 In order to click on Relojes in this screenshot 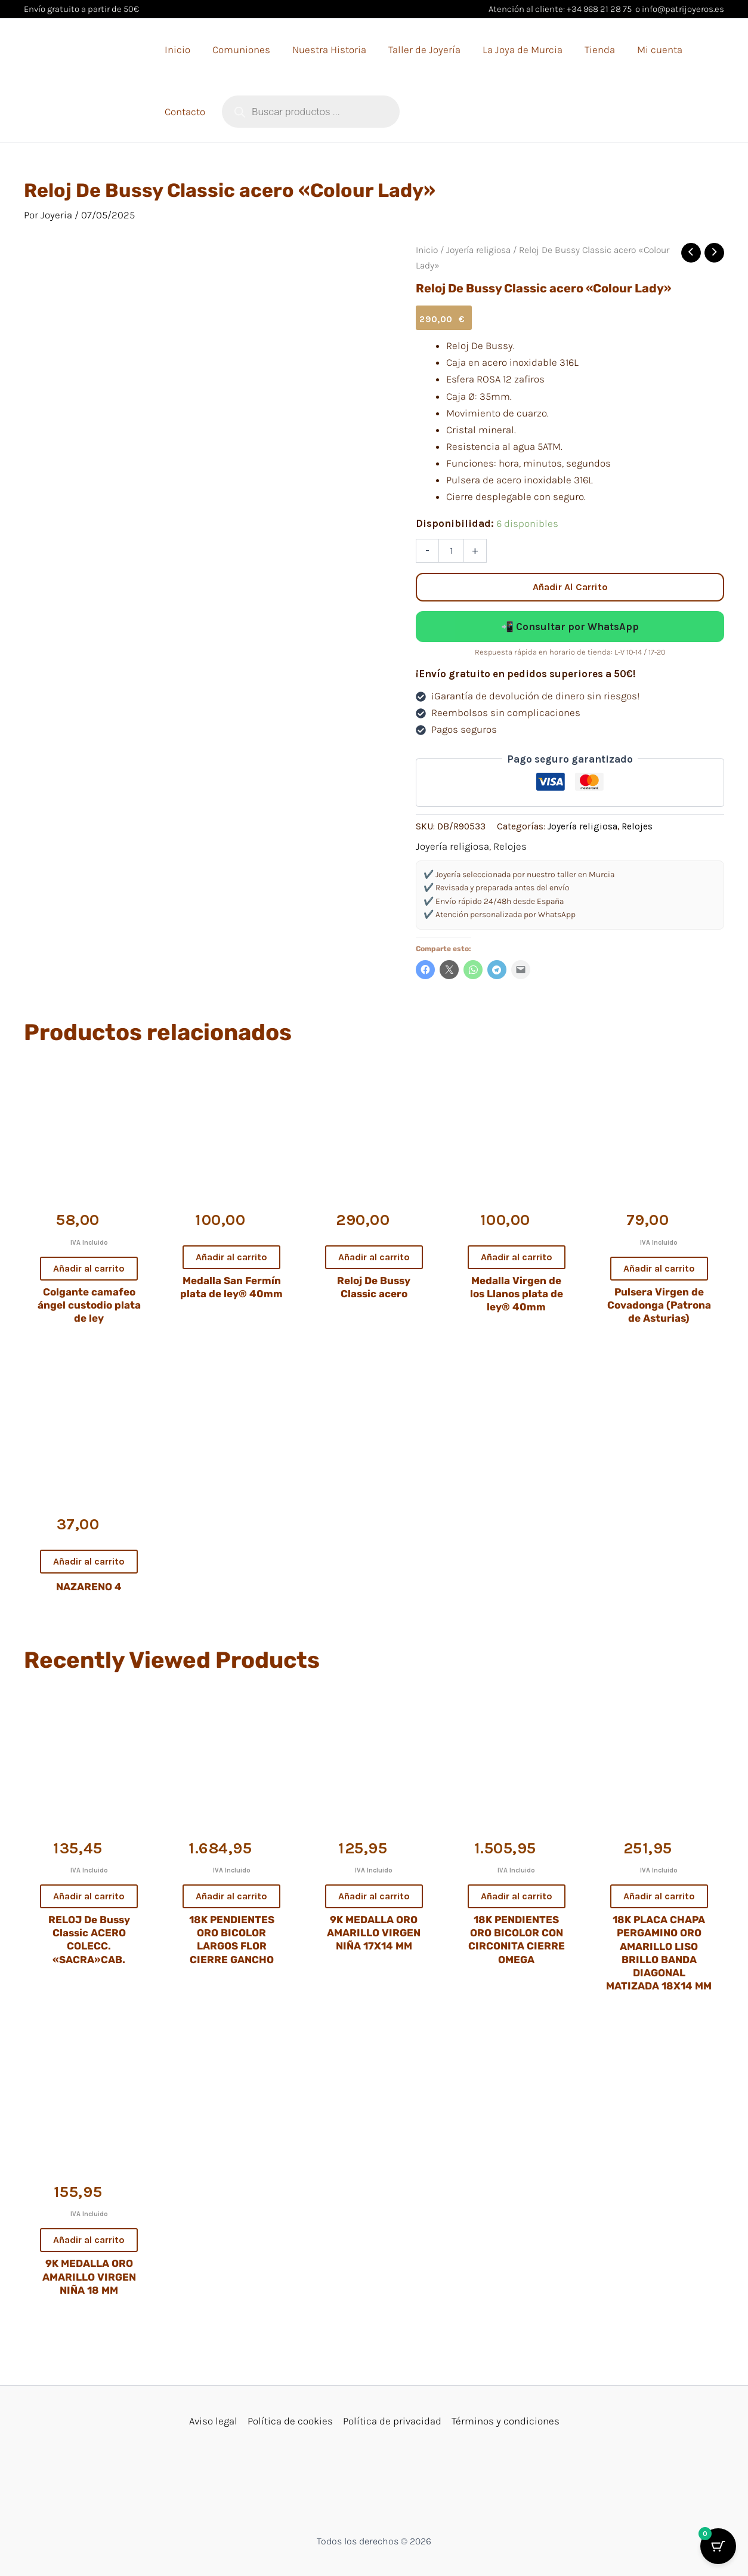, I will do `click(637, 826)`.